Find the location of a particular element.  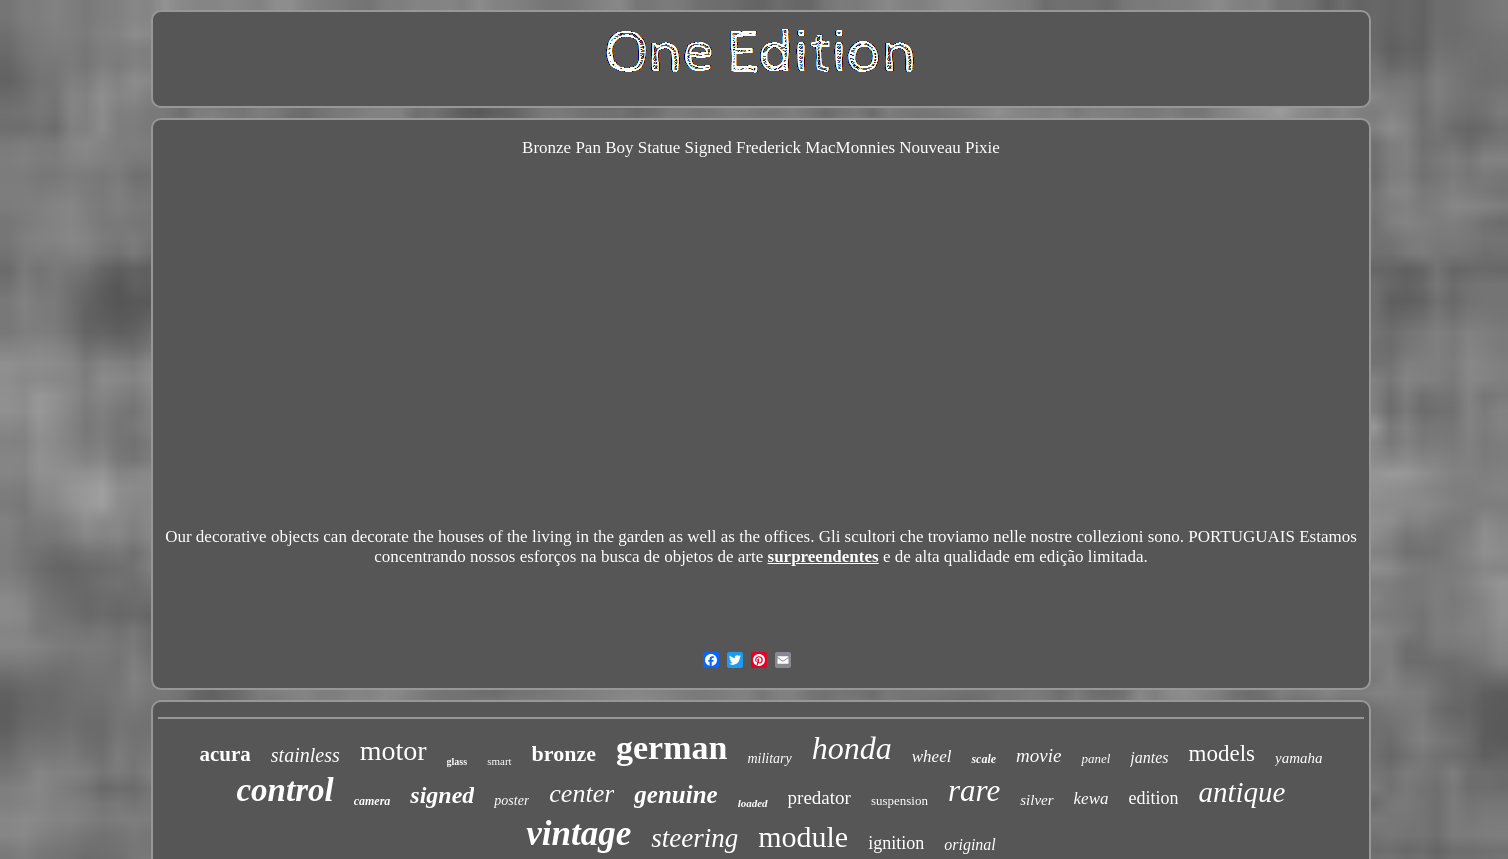

kewa is located at coordinates (1091, 798).